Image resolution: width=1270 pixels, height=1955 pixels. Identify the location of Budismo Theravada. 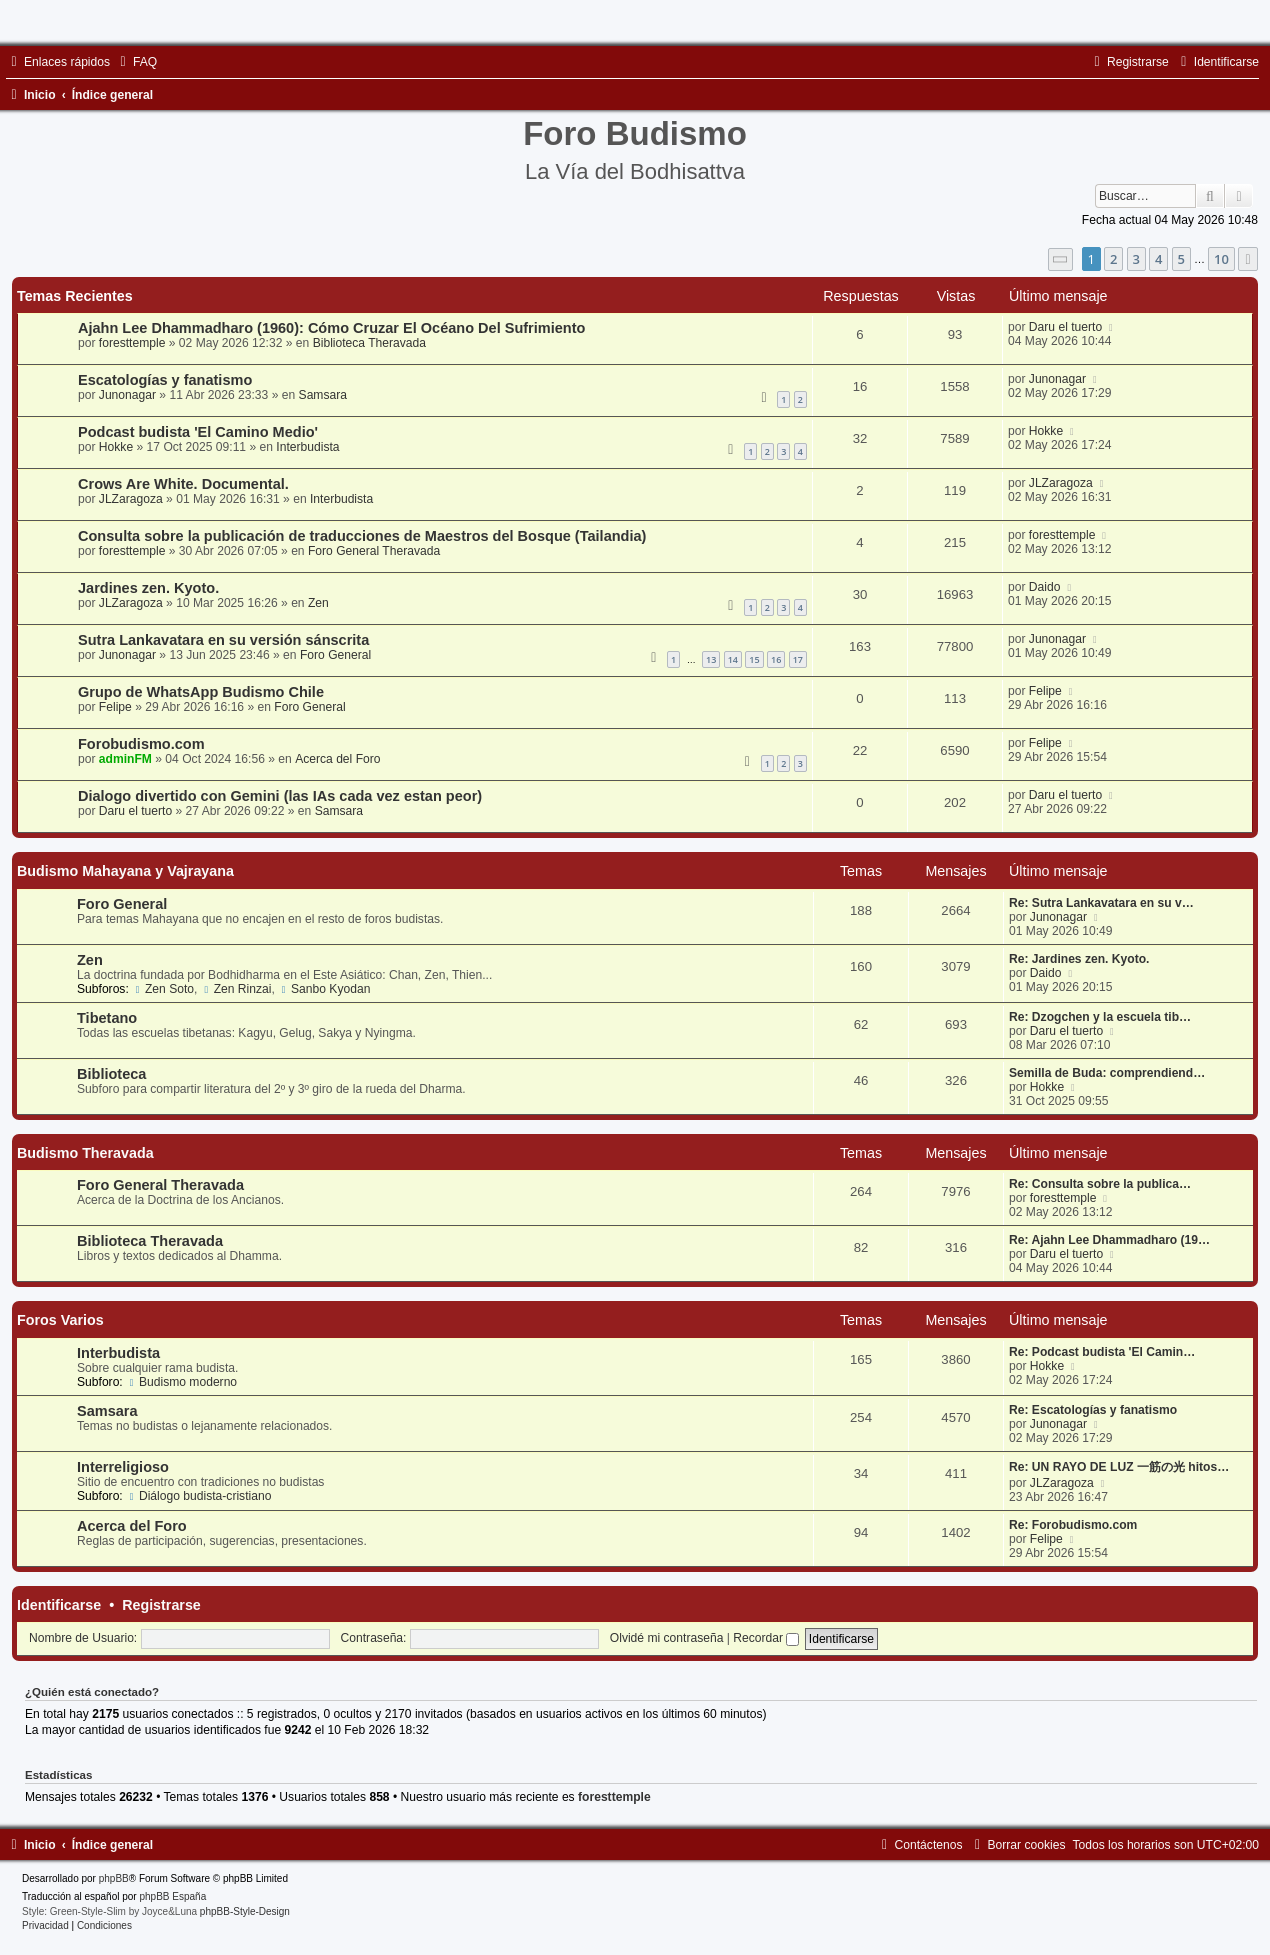
(85, 1153).